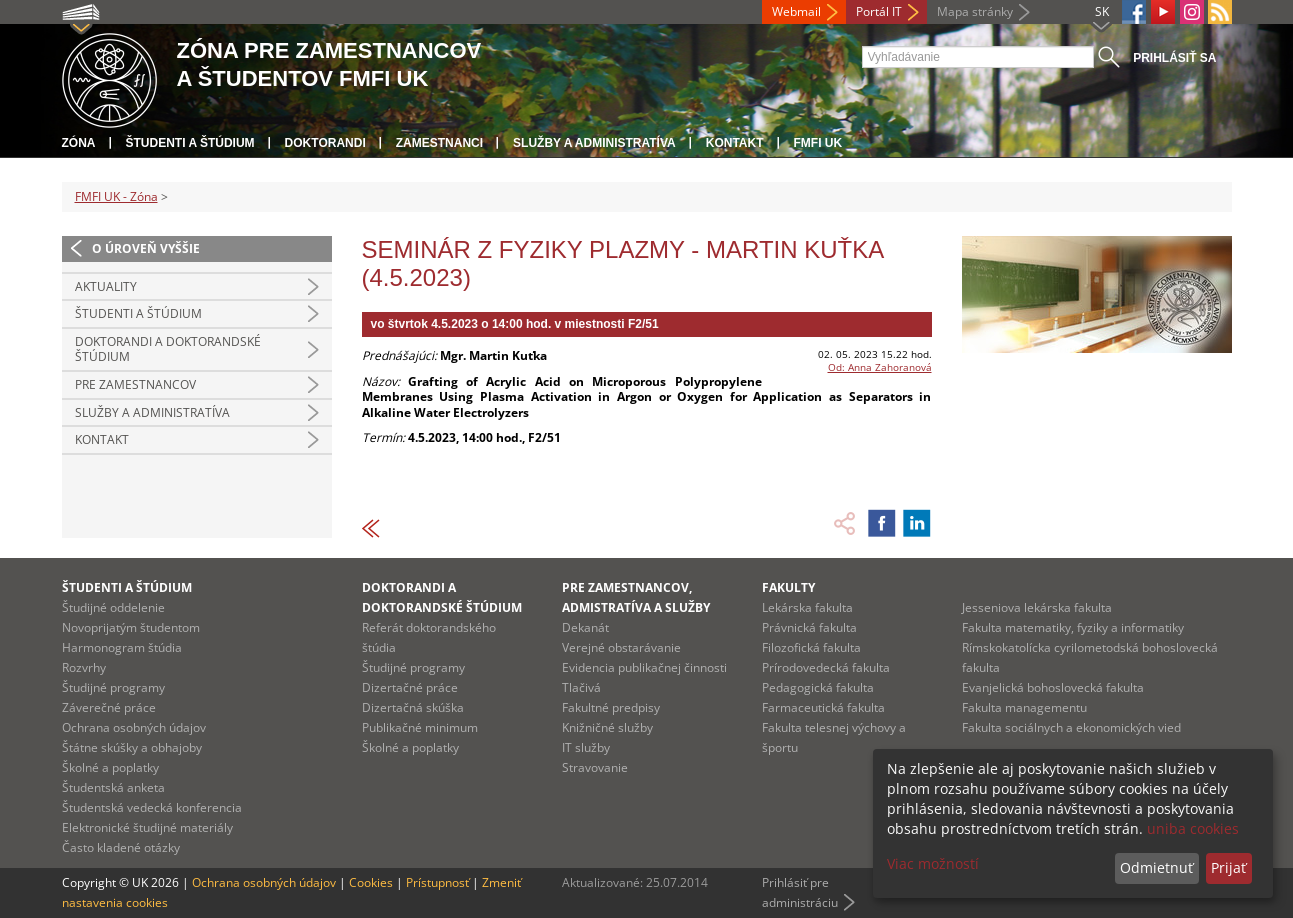 The height and width of the screenshot is (918, 1293). I want to click on Prírodovedecká fakulta, so click(826, 667).